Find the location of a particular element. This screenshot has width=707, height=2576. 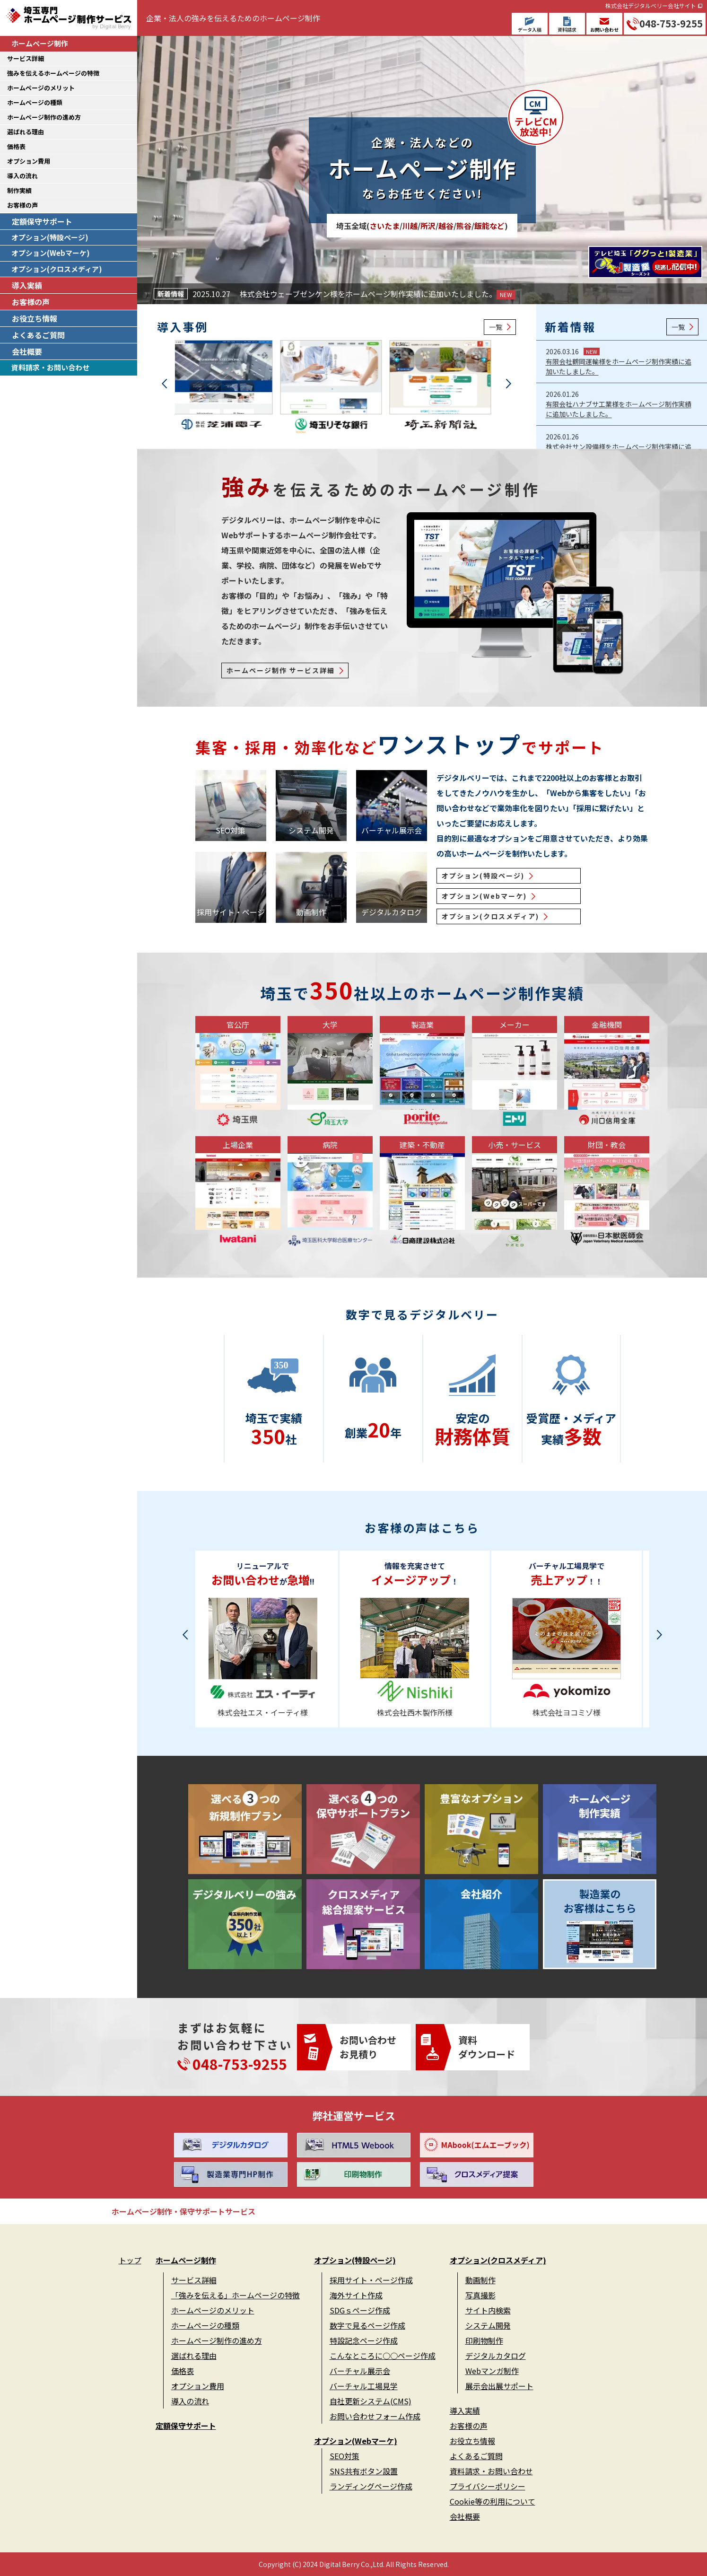

ホームページ制作 is located at coordinates (39, 43).